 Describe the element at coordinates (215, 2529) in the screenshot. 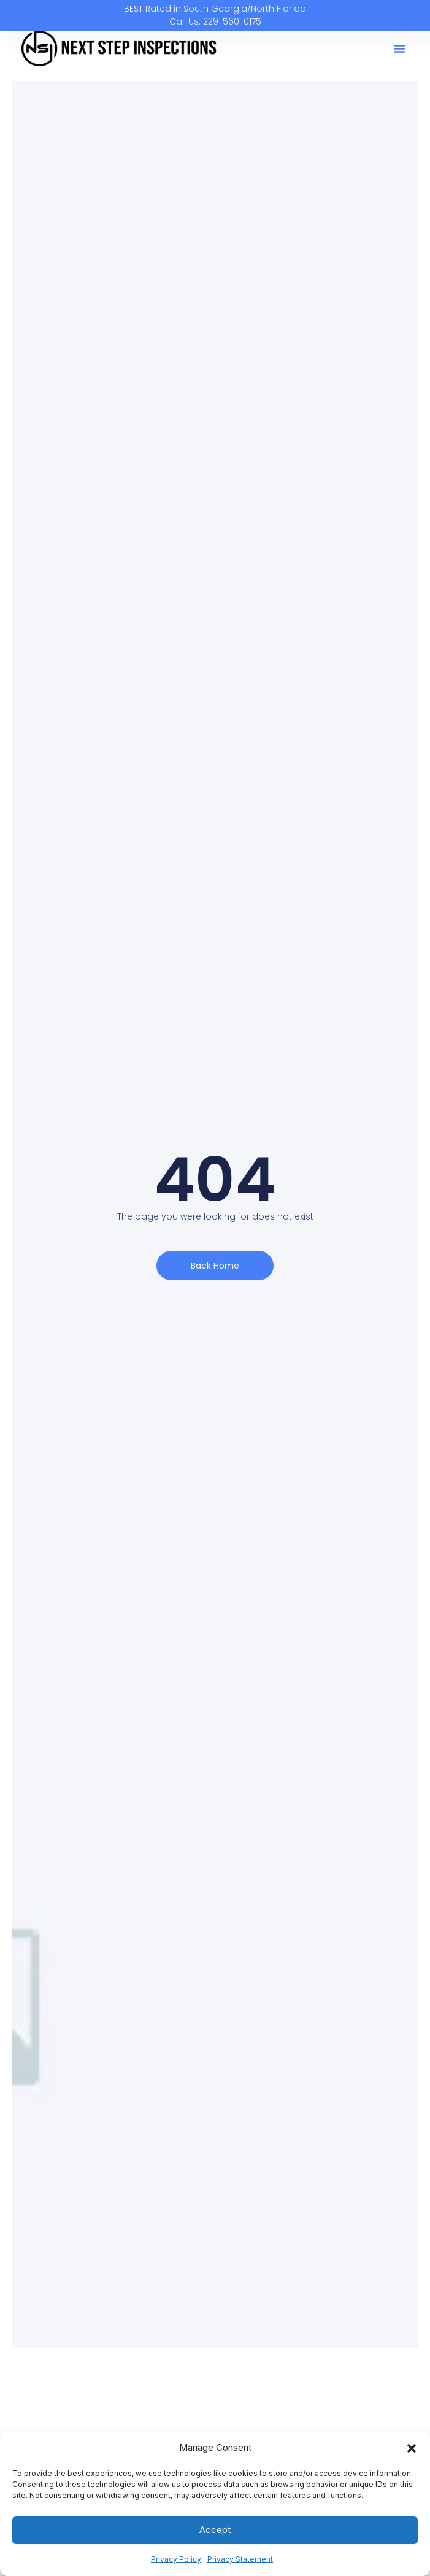

I see `Accept` at that location.